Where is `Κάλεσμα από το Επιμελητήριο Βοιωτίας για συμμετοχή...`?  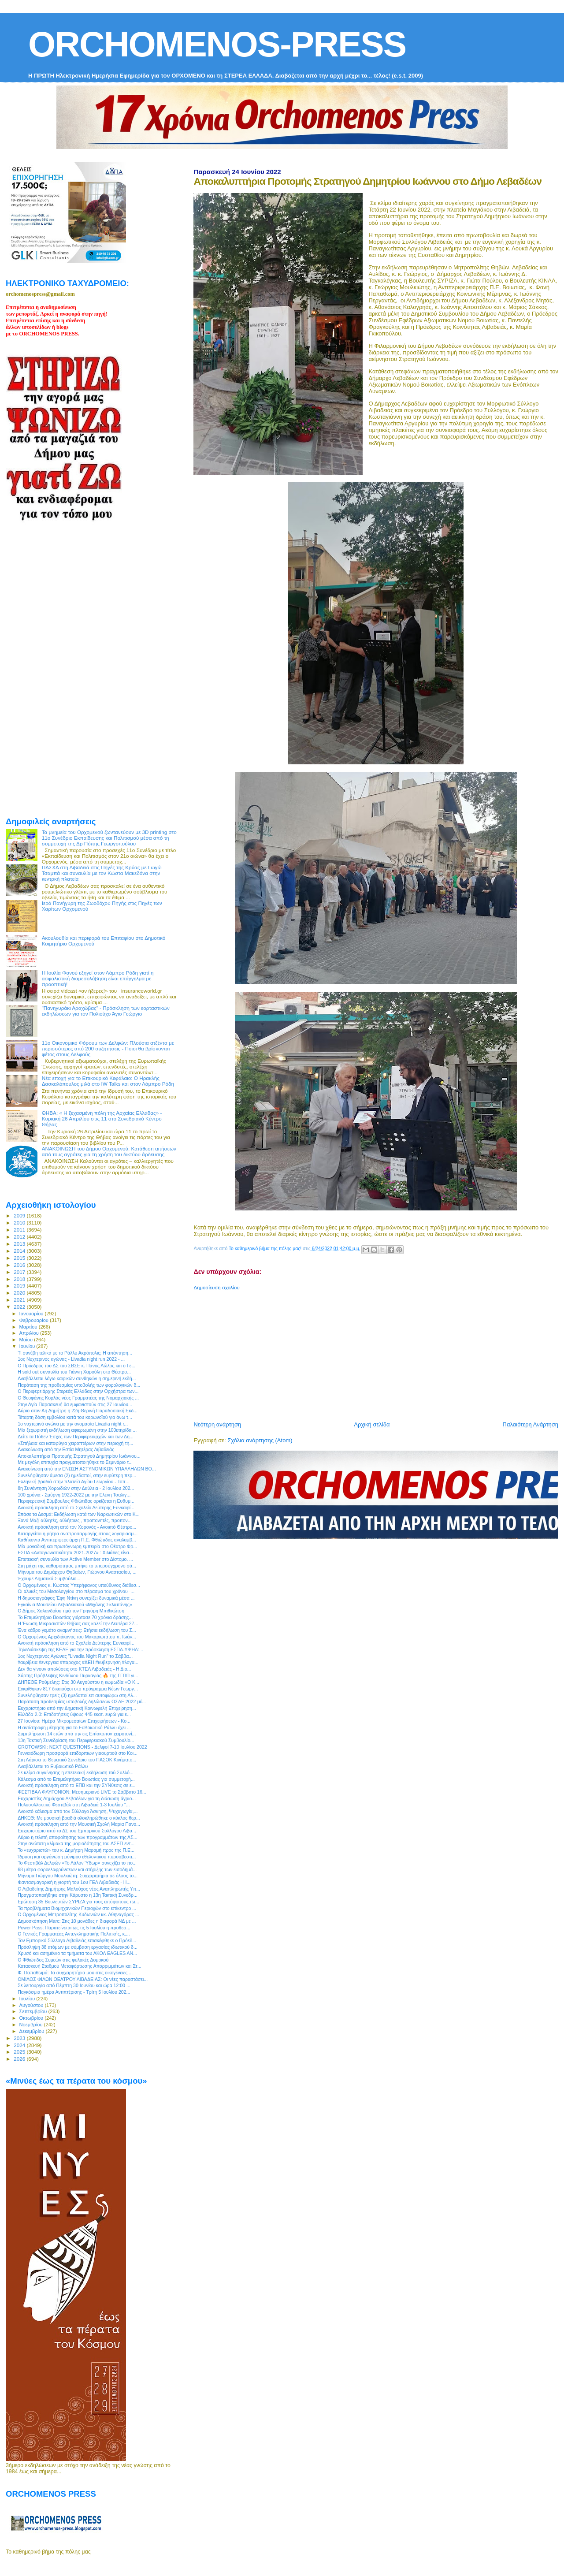
Κάλεσμα από το Επιμελητήριο Βοιωτίας για συμμετοχή... is located at coordinates (76, 1779).